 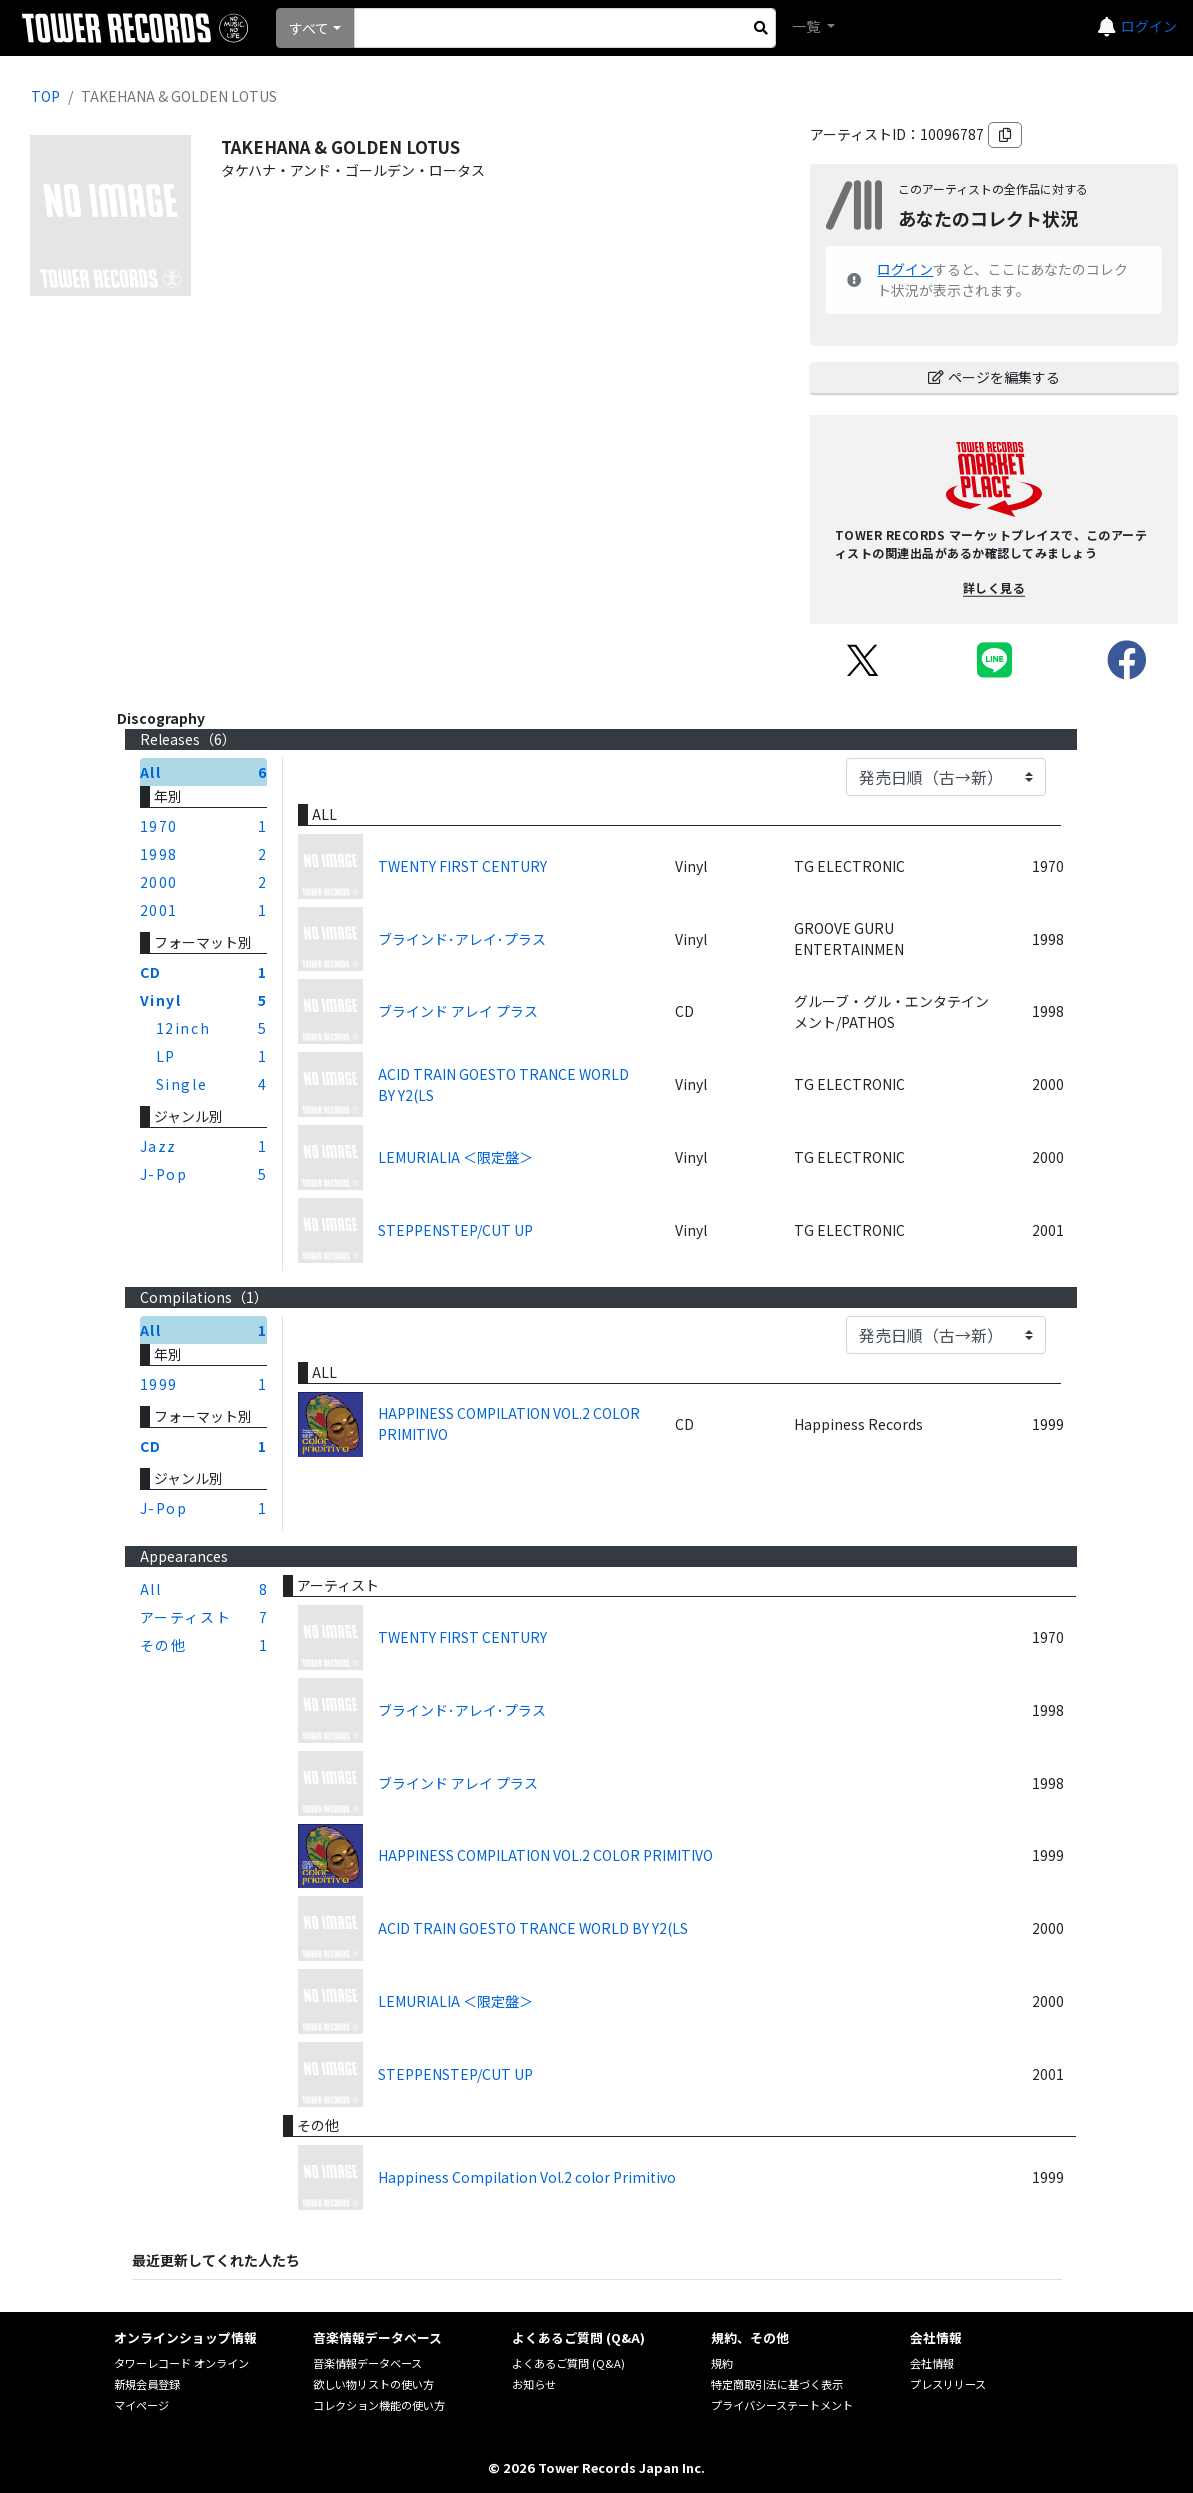 What do you see at coordinates (1149, 26) in the screenshot?
I see `ログイン` at bounding box center [1149, 26].